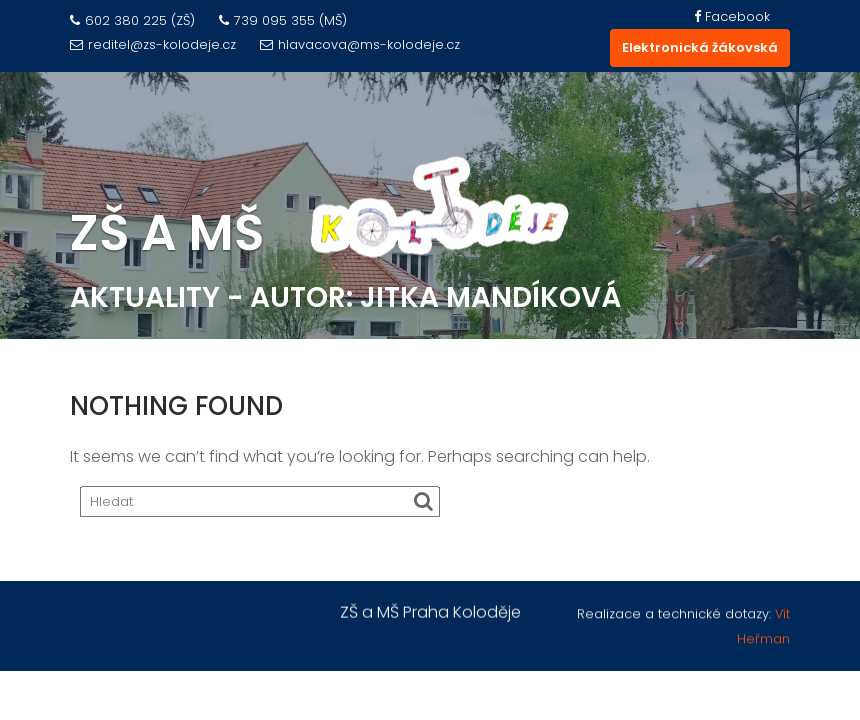 The height and width of the screenshot is (720, 860). I want to click on 602 380 225 (ZŠ), so click(132, 20).